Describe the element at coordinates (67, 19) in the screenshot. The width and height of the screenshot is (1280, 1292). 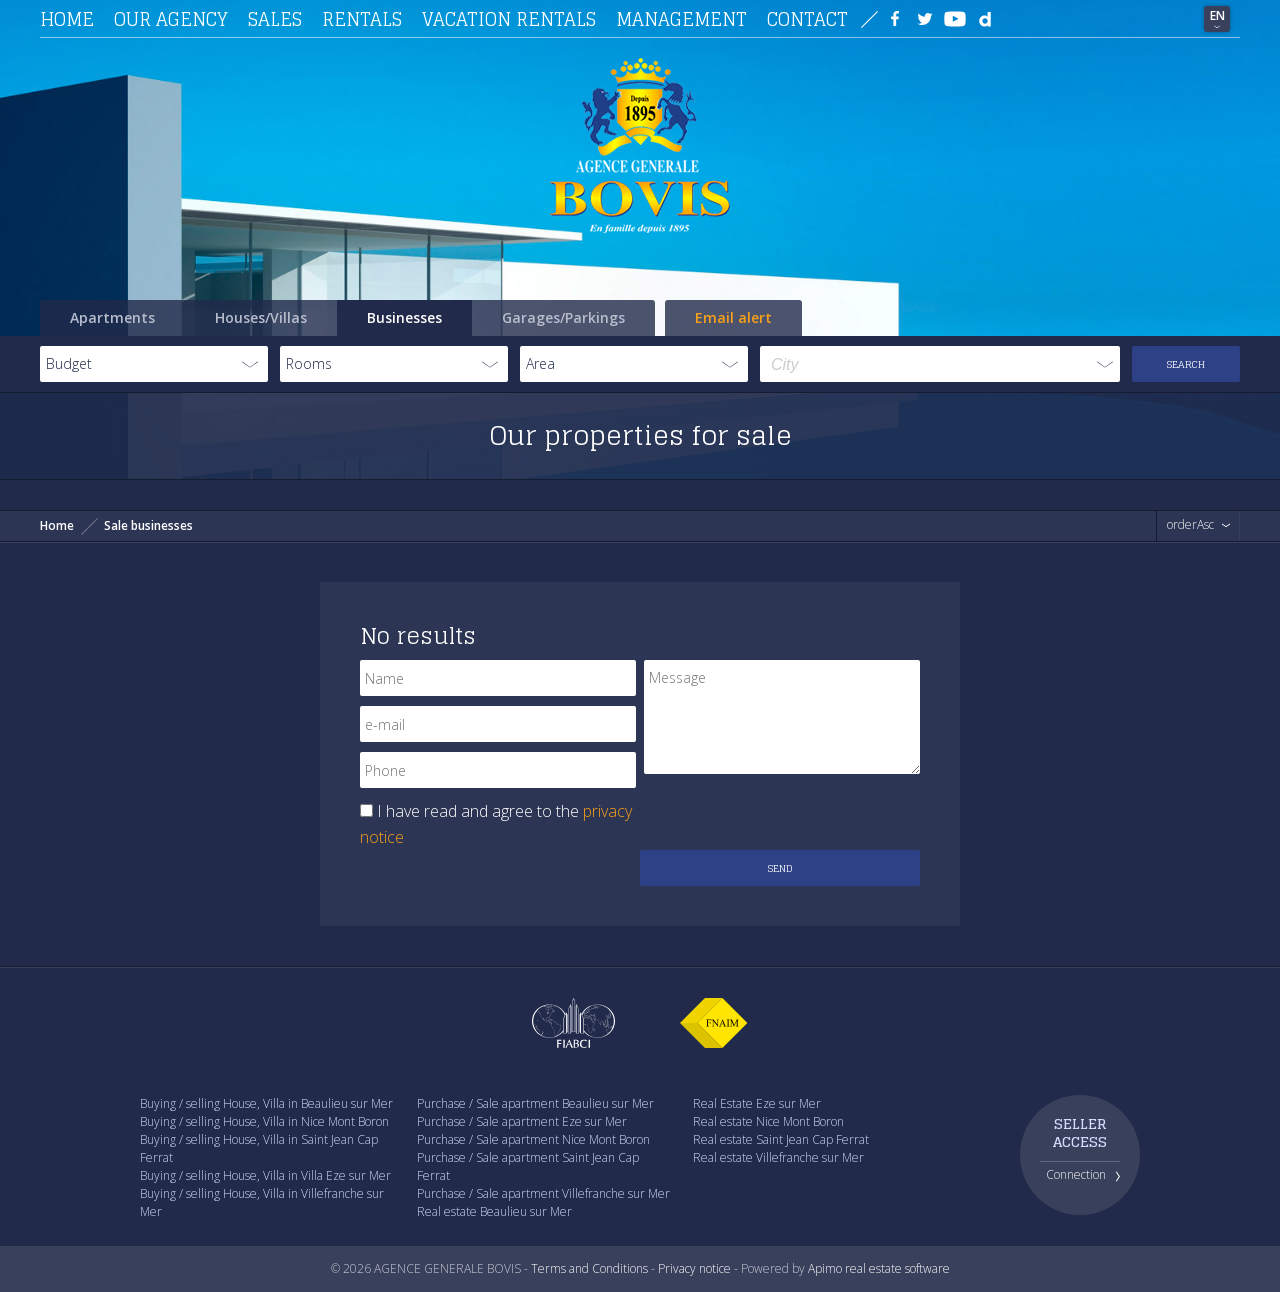
I see `Home` at that location.